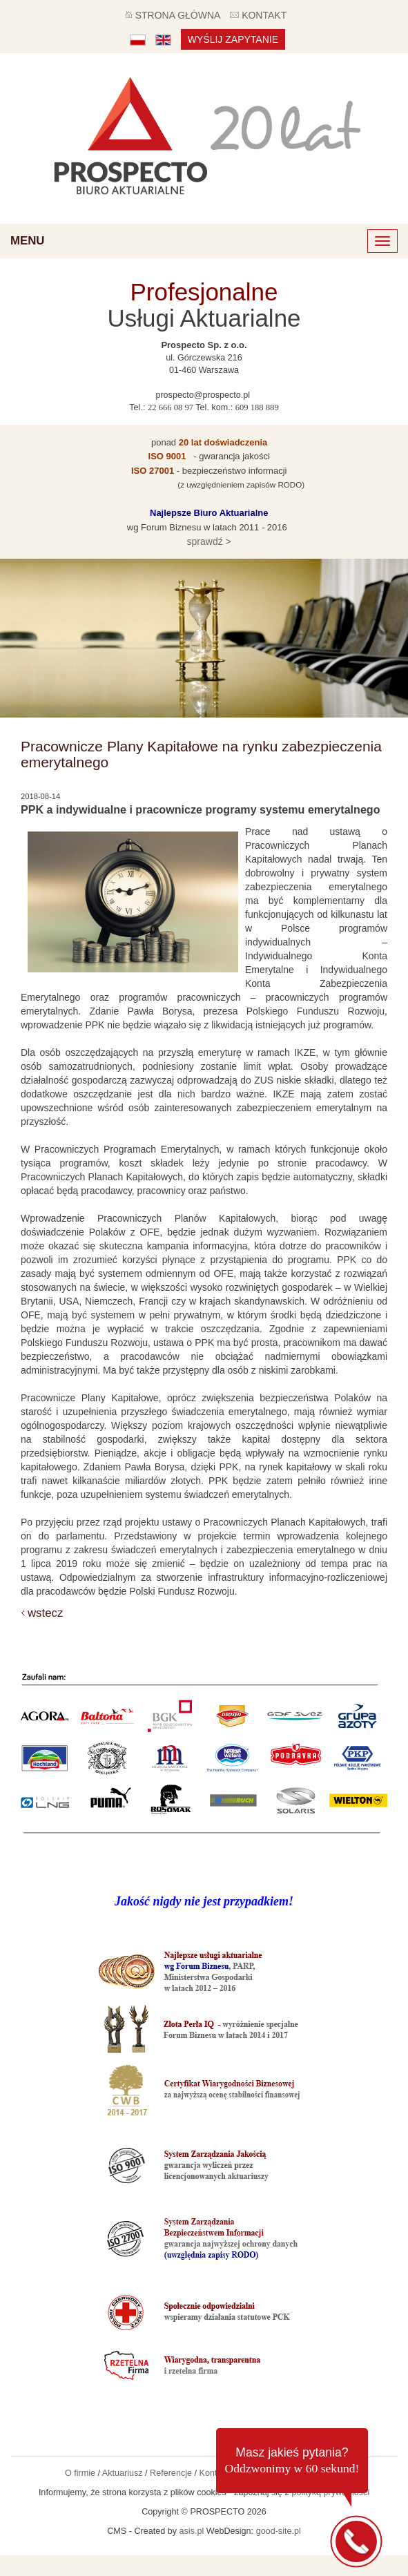 Image resolution: width=408 pixels, height=2576 pixels. Describe the element at coordinates (122, 2473) in the screenshot. I see `Aktuariusz` at that location.